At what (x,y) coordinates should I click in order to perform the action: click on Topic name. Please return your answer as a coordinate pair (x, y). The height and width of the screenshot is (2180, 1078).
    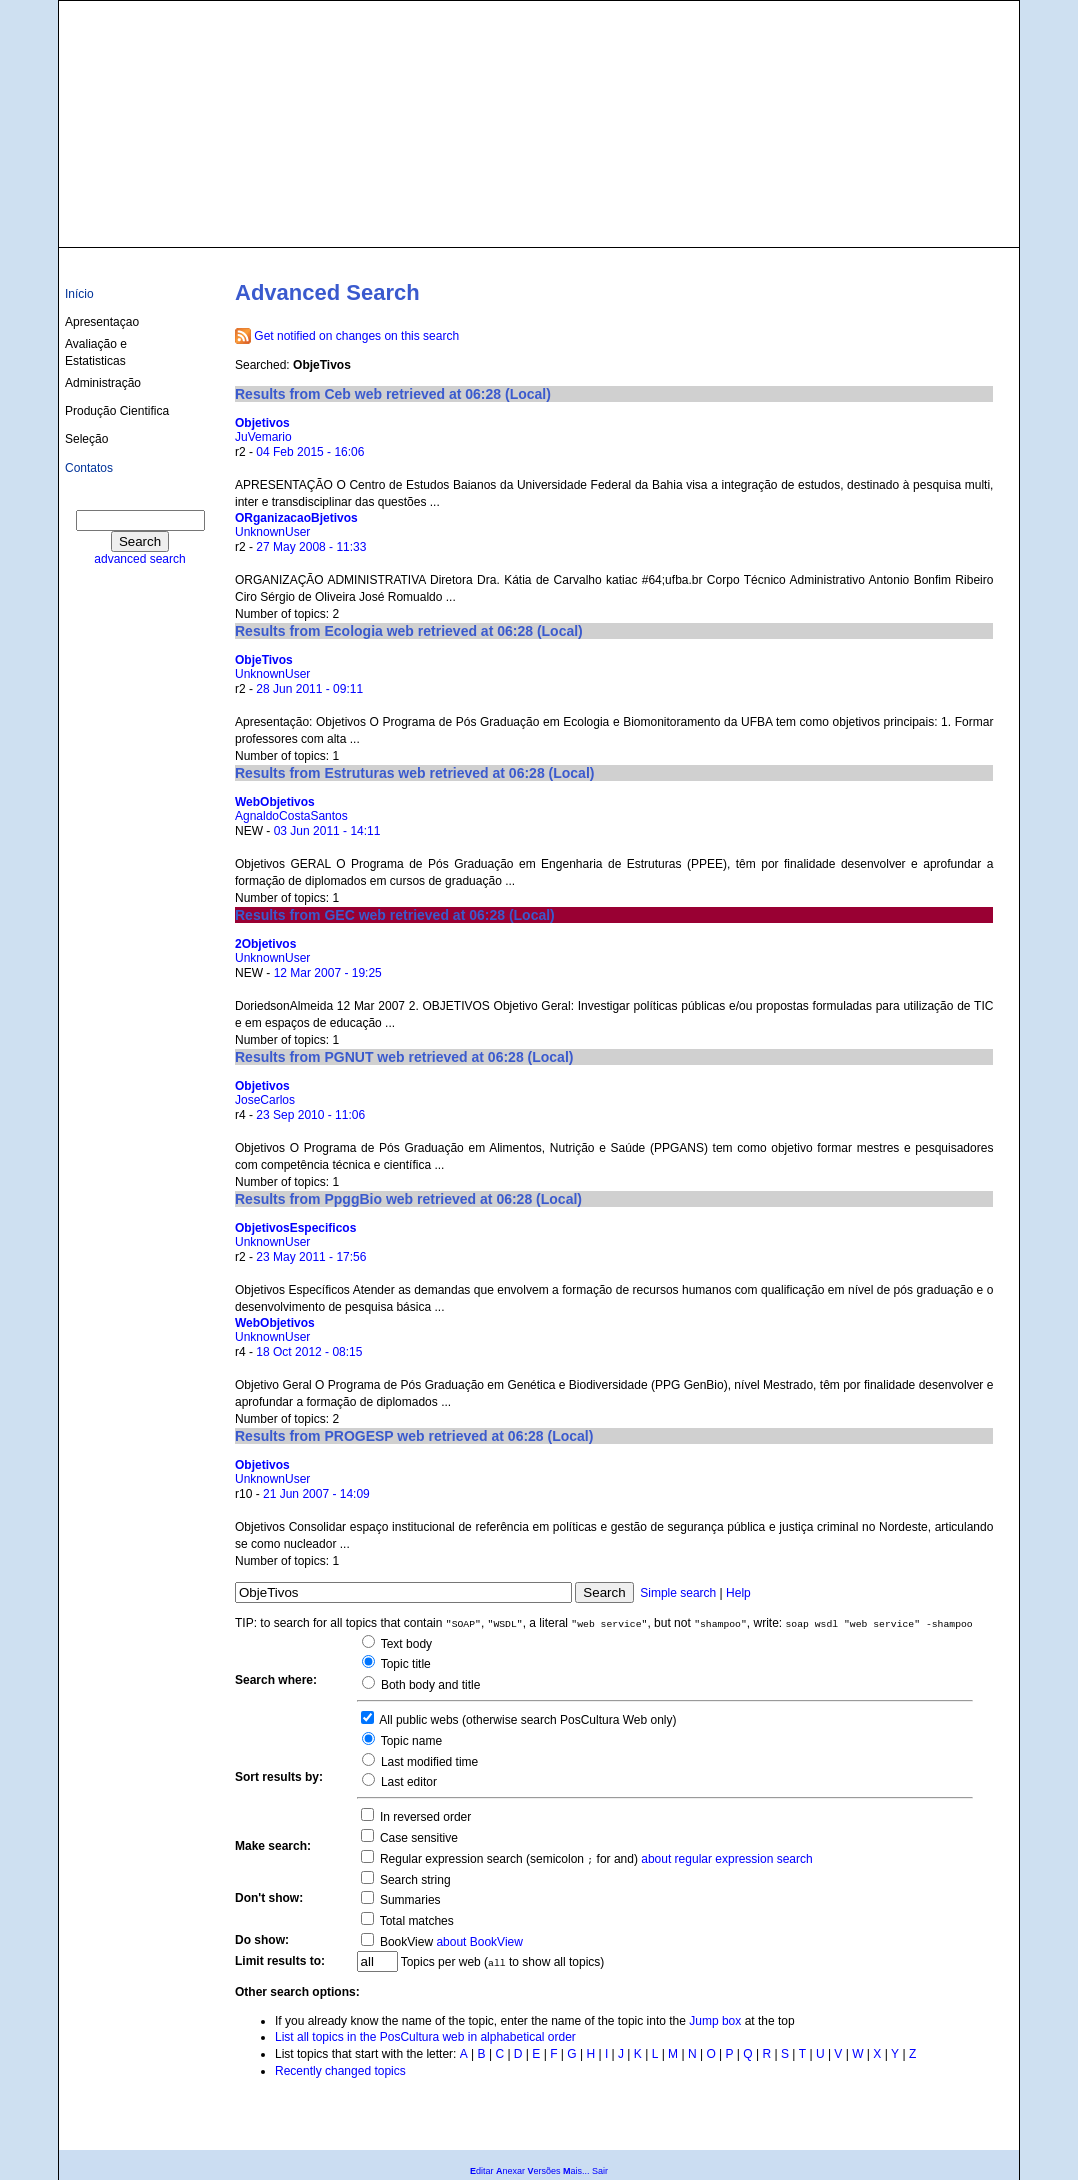
    Looking at the image, I should click on (410, 1741).